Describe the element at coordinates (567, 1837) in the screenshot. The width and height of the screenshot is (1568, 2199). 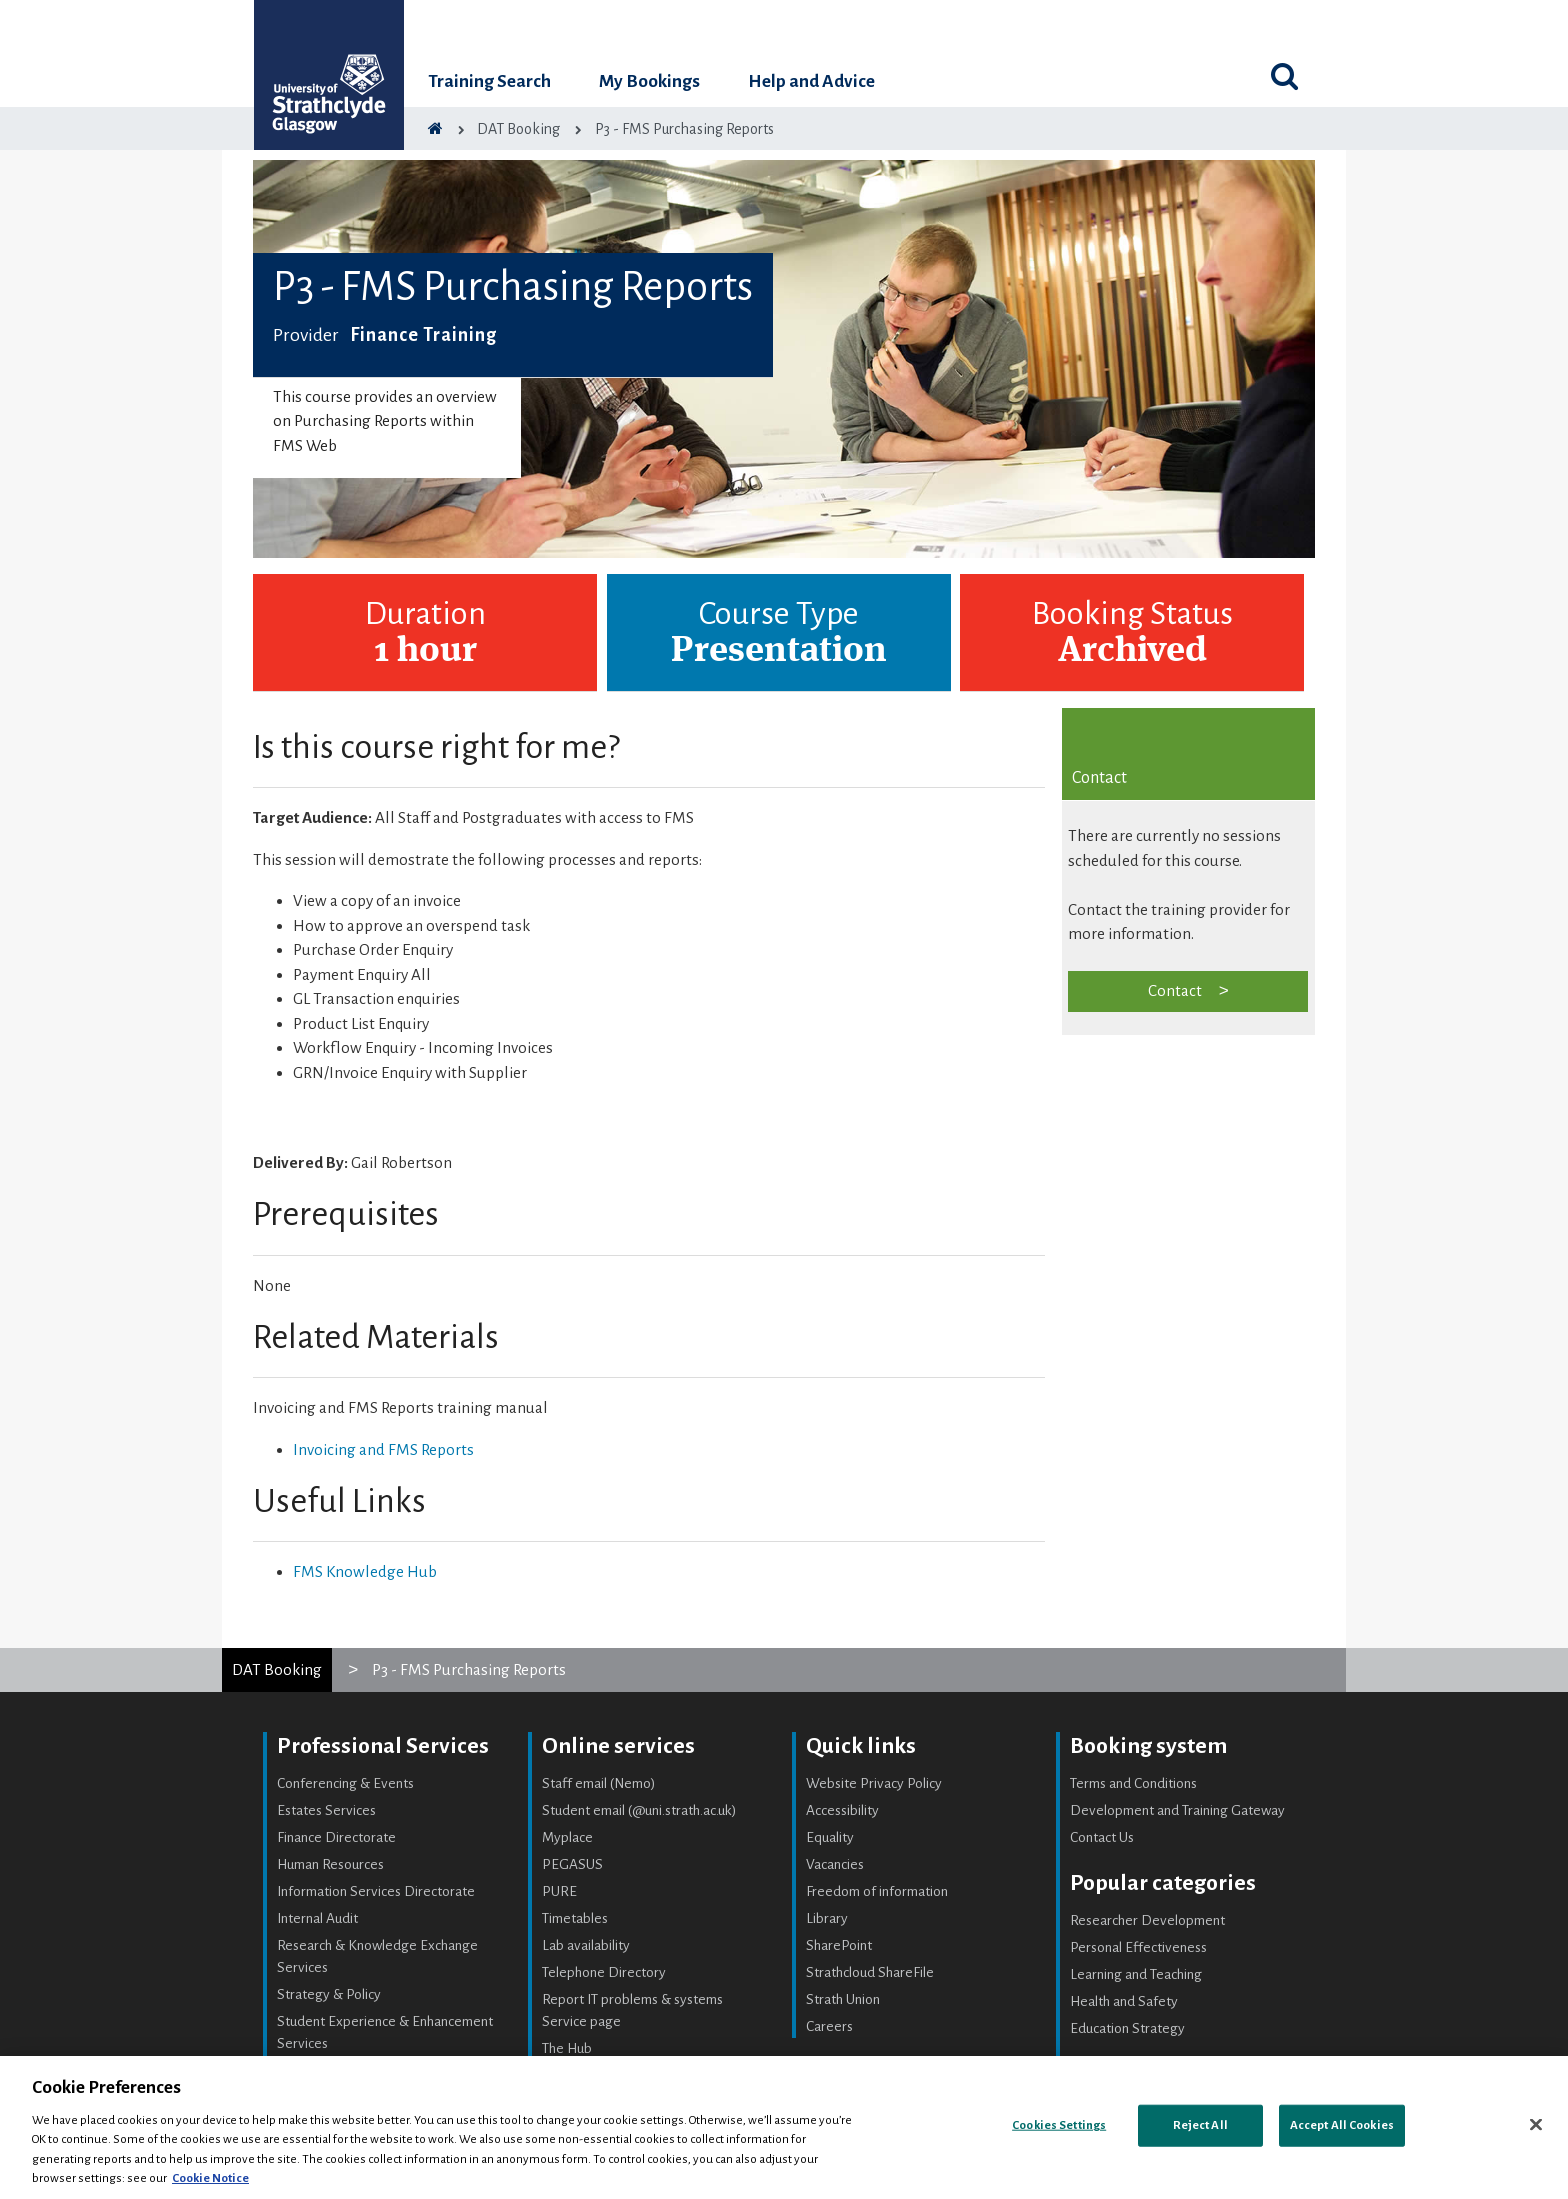
I see `Myplace` at that location.